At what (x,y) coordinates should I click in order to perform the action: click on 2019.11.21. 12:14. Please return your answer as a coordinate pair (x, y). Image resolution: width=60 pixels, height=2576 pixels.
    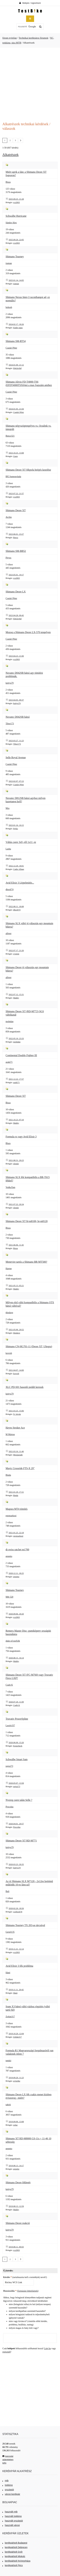
    Looking at the image, I should click on (16, 1949).